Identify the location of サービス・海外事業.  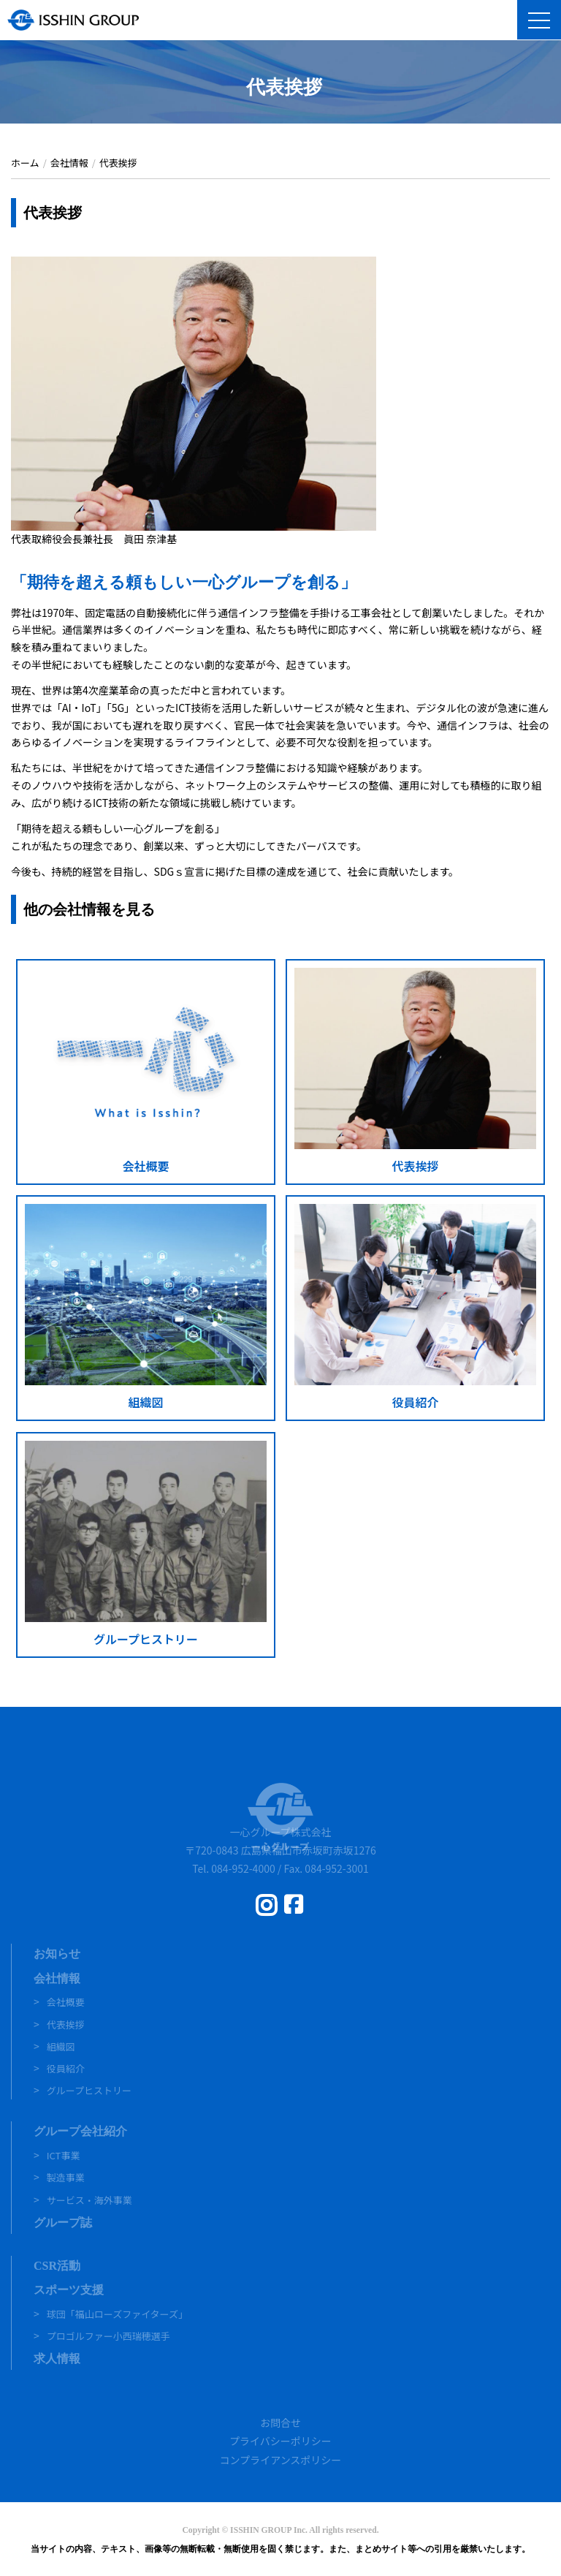
(89, 2200).